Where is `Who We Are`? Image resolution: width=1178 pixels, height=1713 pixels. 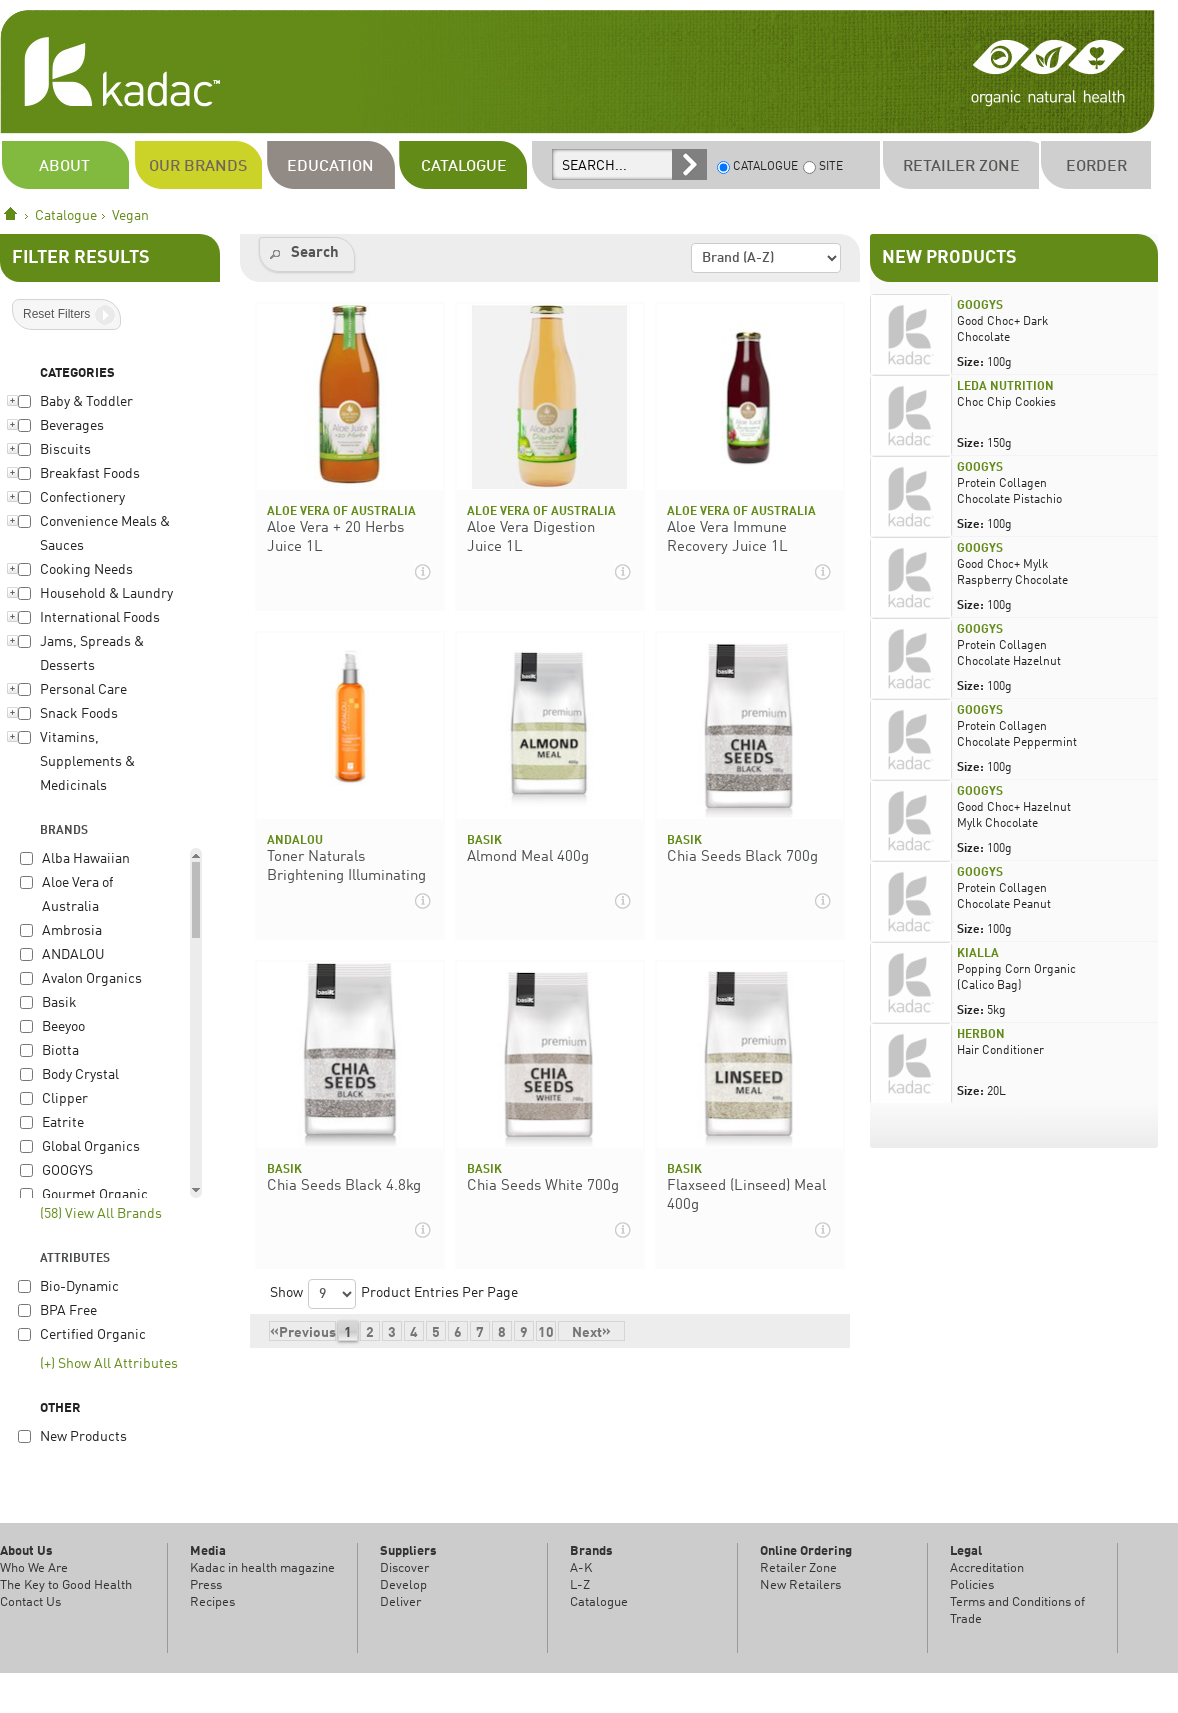
Who We Are is located at coordinates (34, 1568).